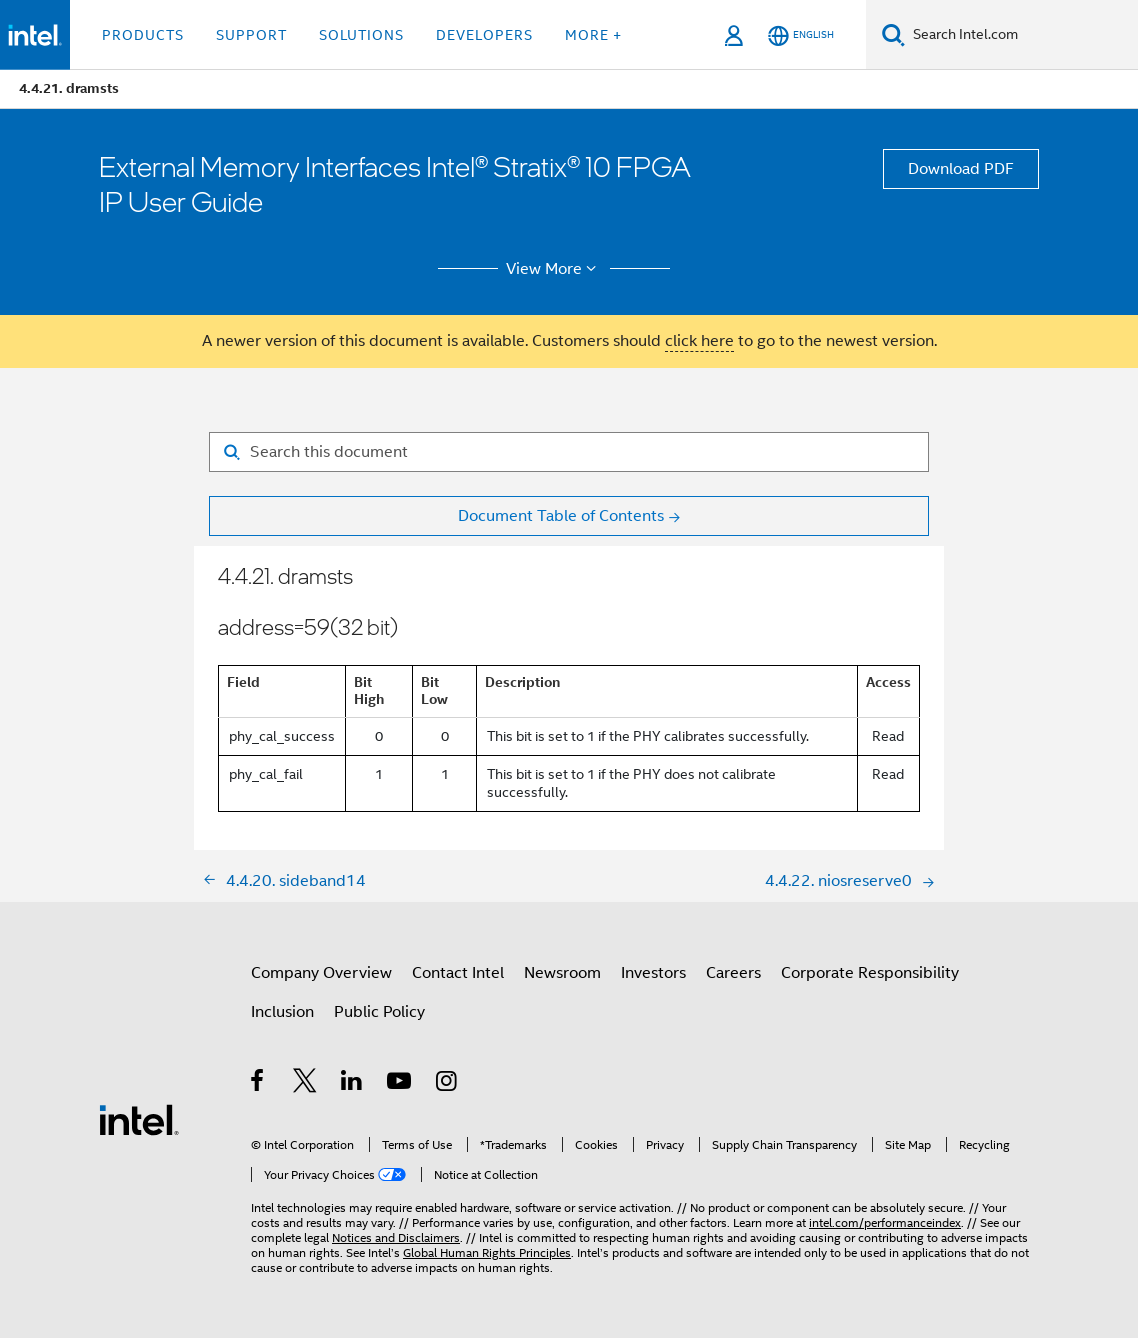 This screenshot has height=1338, width=1138. I want to click on [Search for filter], so click(569, 452).